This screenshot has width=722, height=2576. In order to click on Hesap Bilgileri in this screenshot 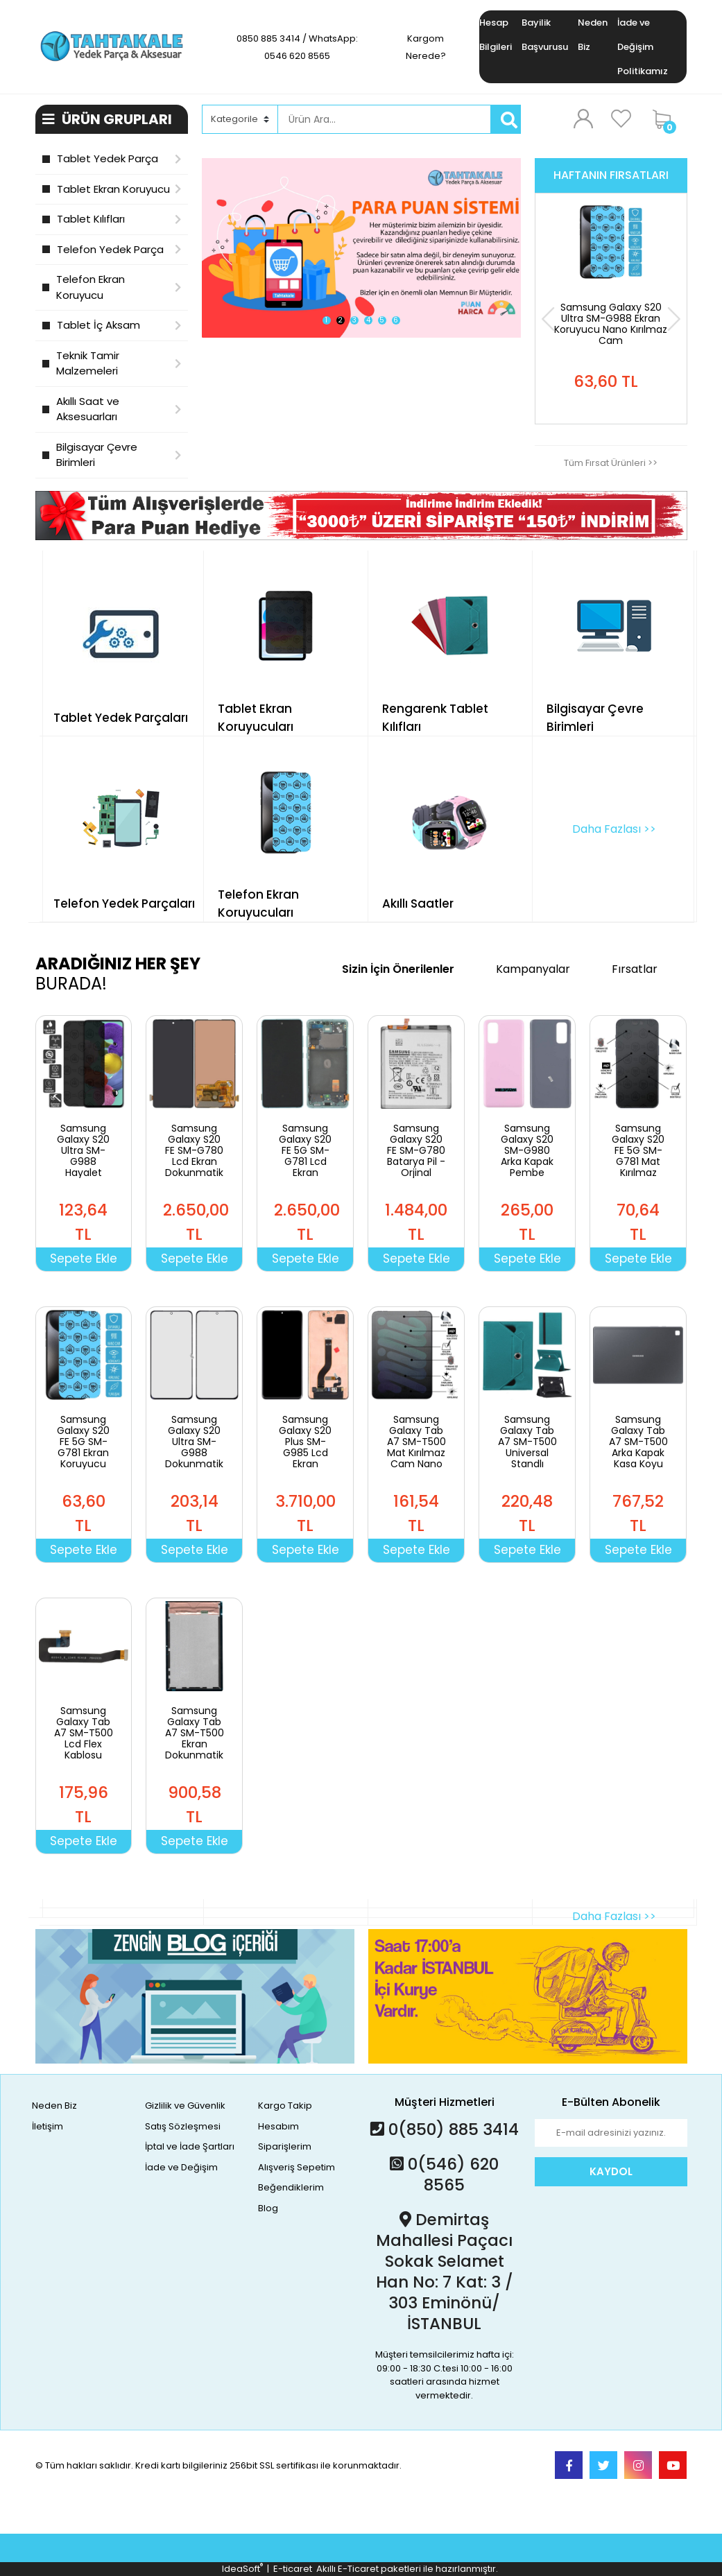, I will do `click(495, 34)`.